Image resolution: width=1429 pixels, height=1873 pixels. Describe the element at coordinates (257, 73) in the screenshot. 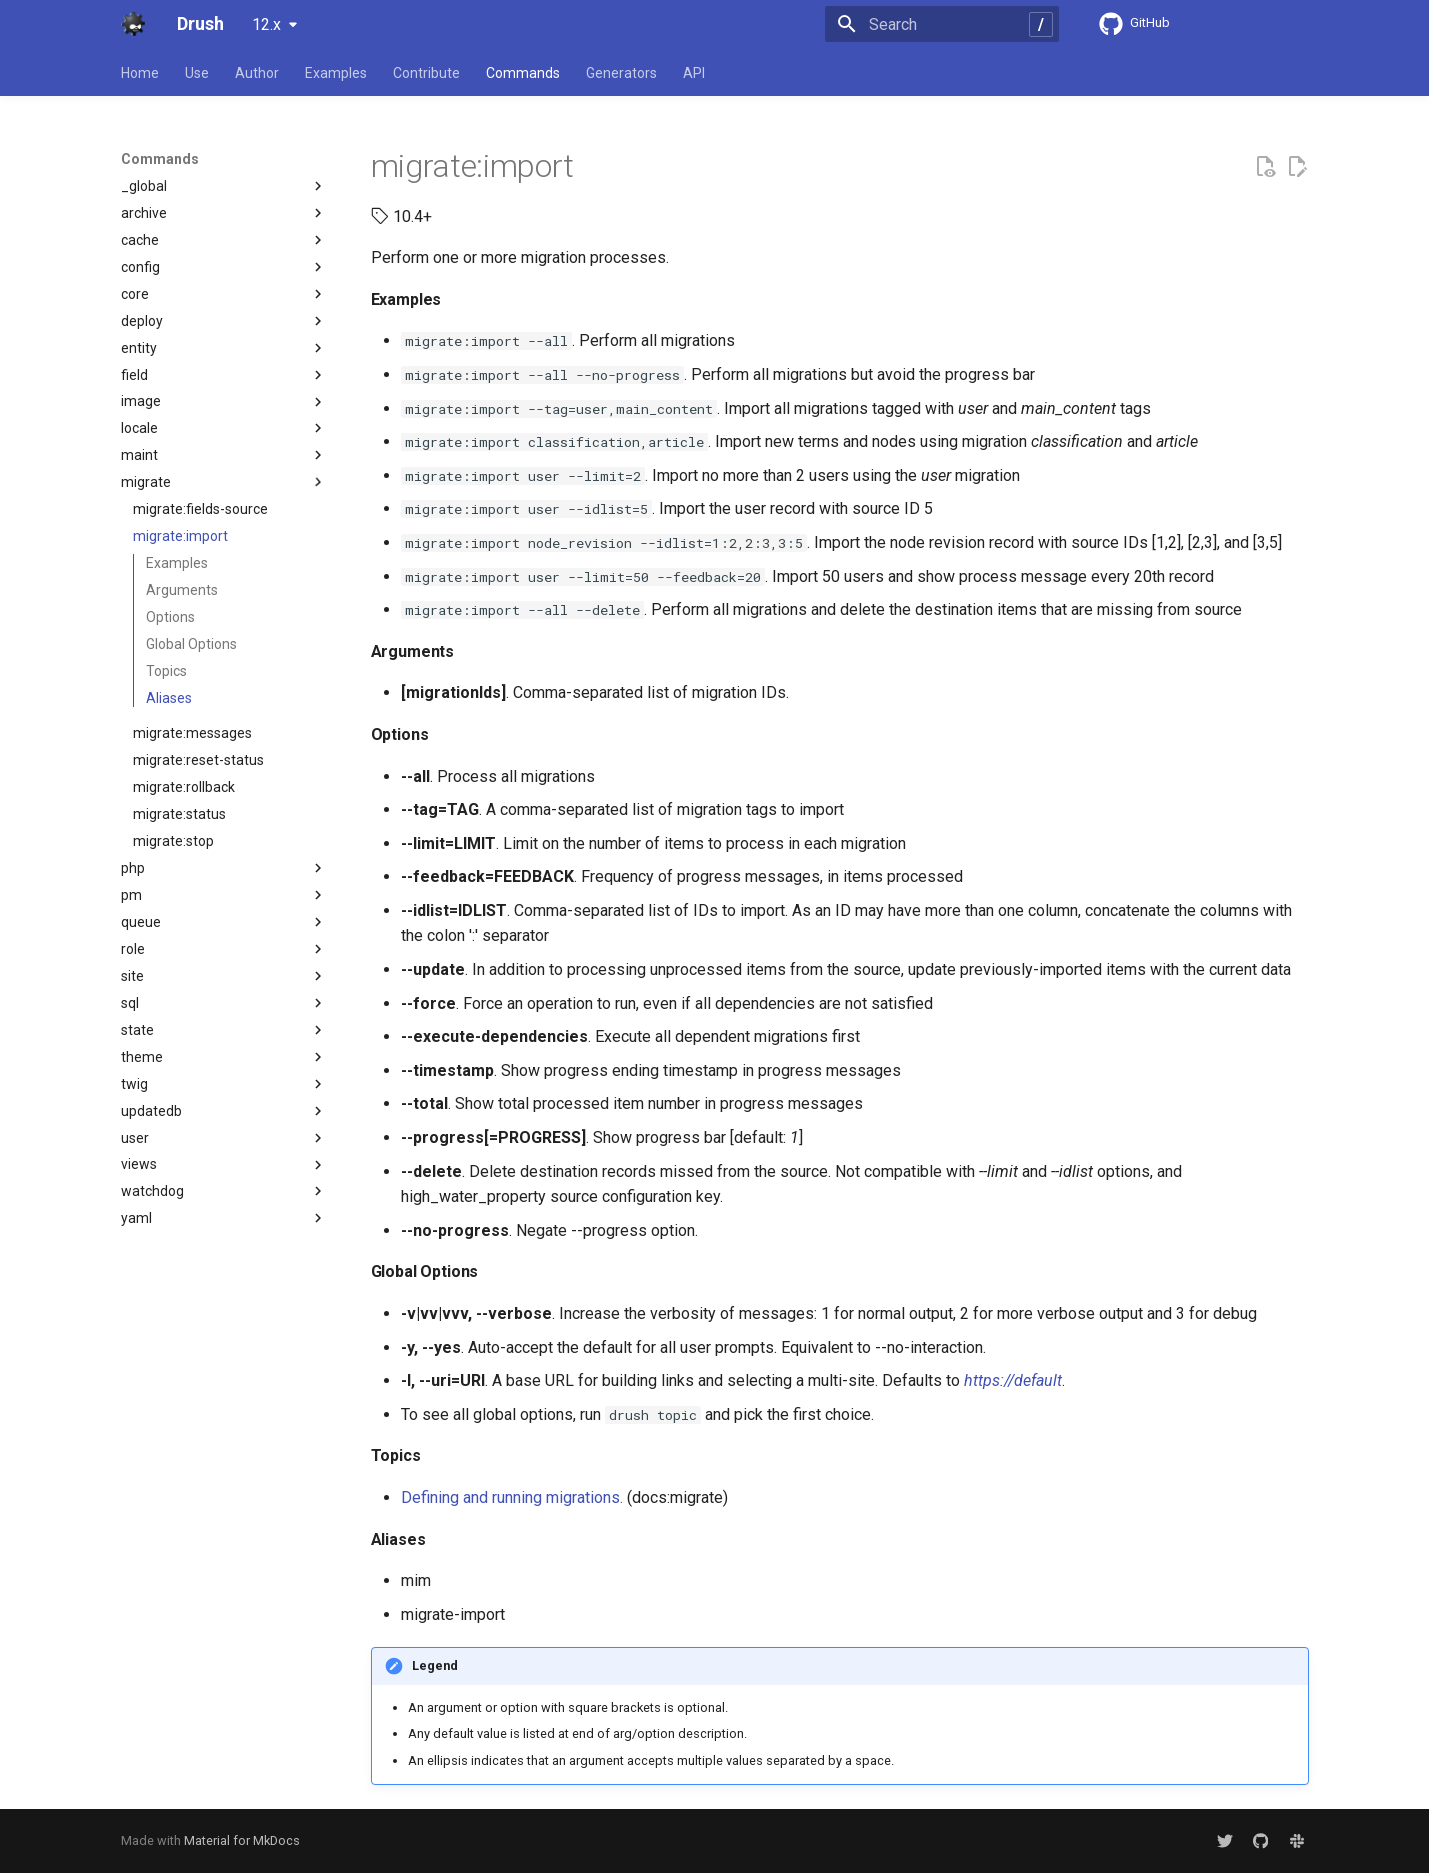

I see `Author` at that location.